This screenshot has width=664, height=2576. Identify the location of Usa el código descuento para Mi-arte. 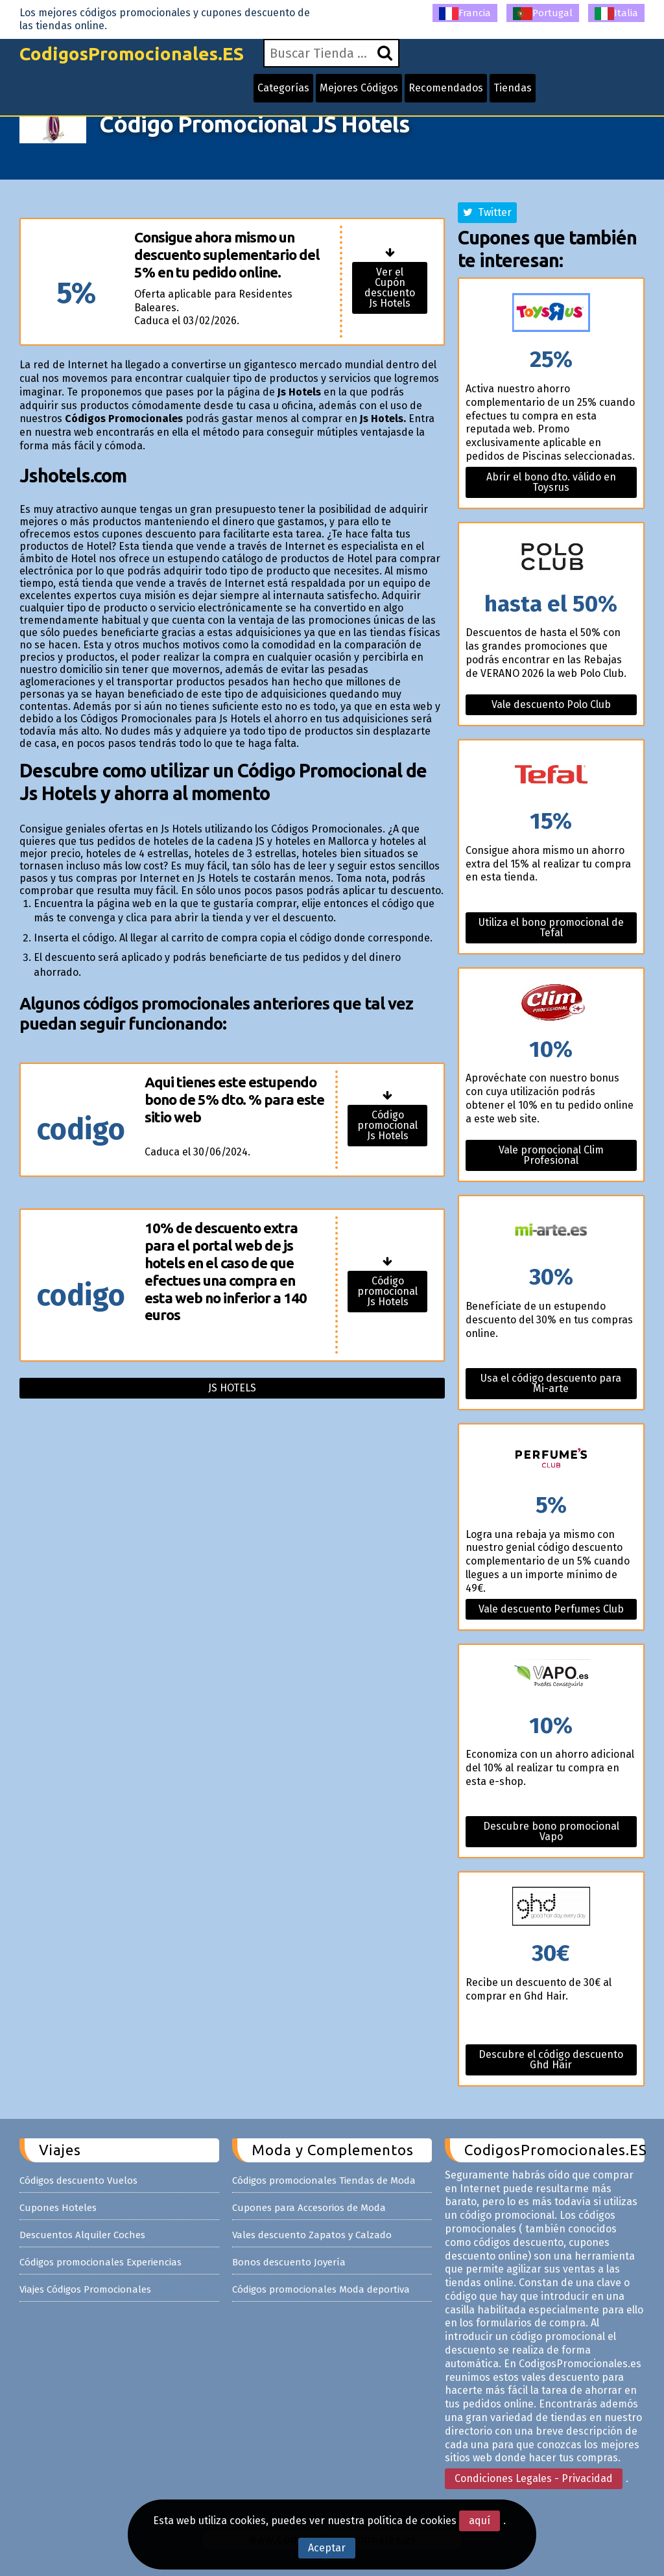
(550, 1383).